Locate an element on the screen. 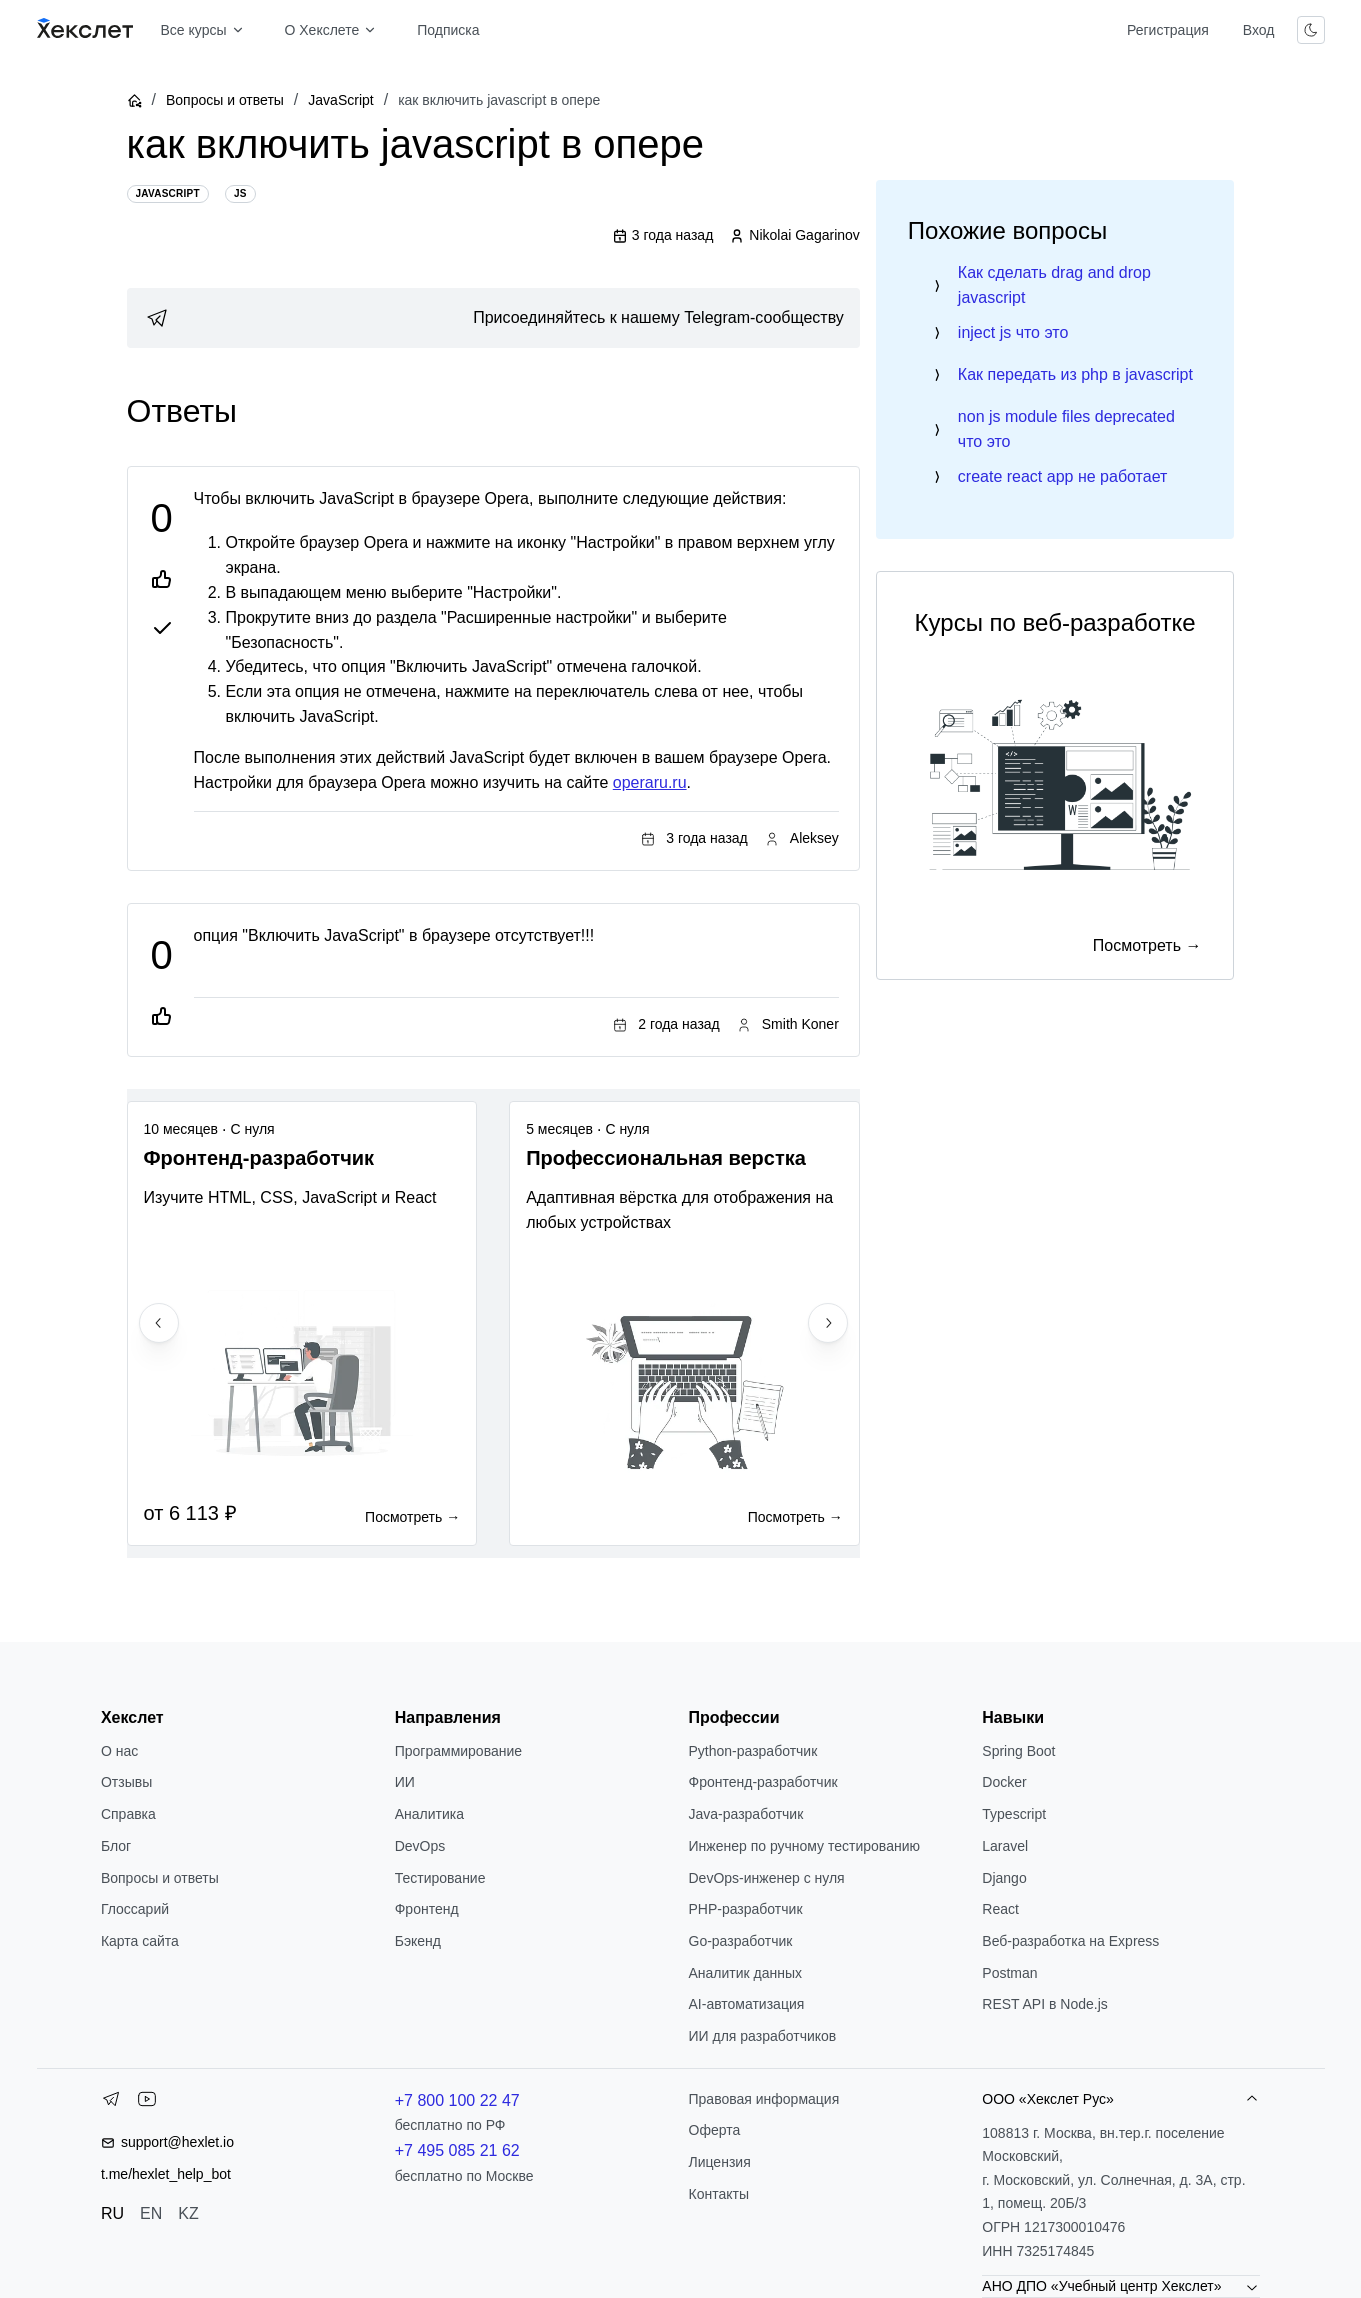 The height and width of the screenshot is (2298, 1361). Лицензия is located at coordinates (720, 2162).